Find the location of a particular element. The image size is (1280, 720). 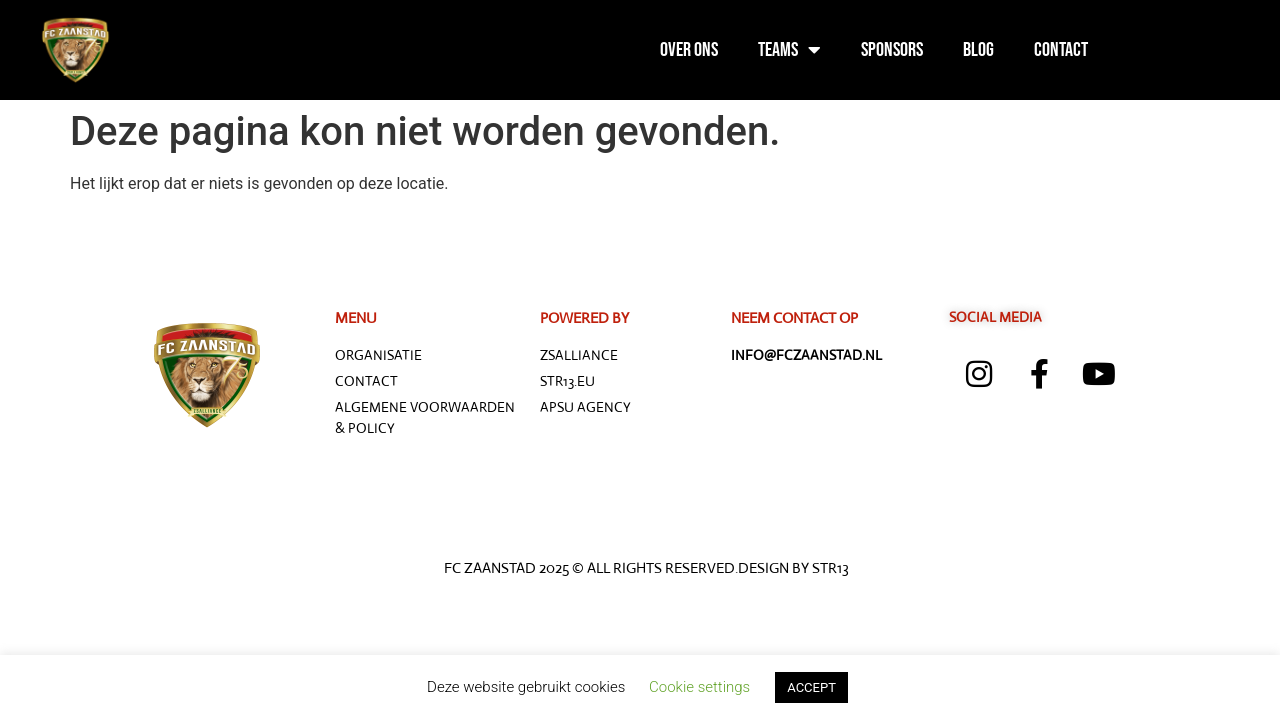

Design by STR13 is located at coordinates (793, 567).